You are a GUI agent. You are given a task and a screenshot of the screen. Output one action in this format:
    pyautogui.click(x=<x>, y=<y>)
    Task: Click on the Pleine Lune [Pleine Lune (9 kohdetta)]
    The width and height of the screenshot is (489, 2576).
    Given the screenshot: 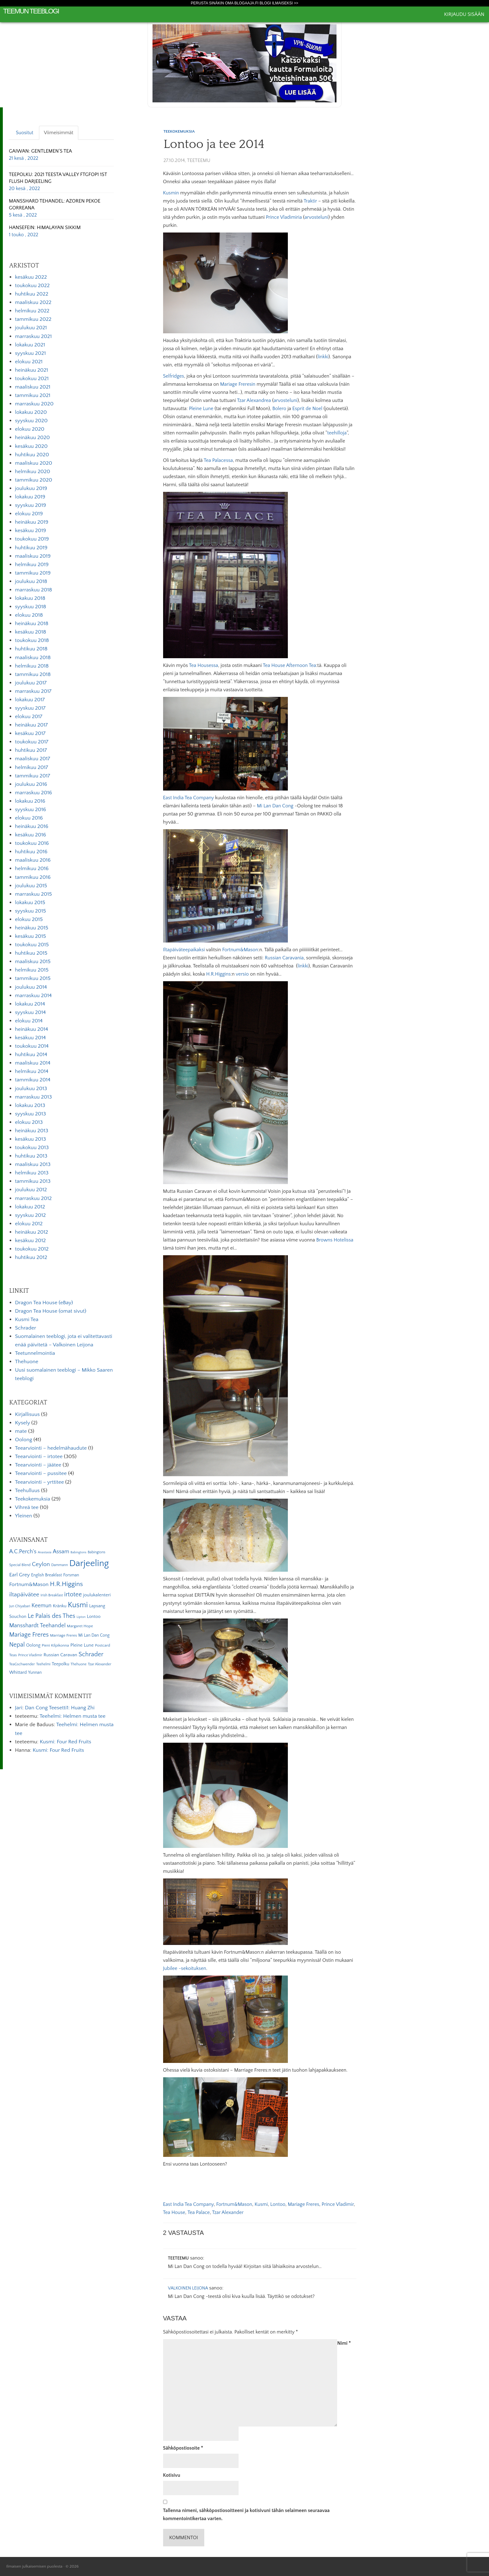 What is the action you would take?
    pyautogui.click(x=82, y=1645)
    